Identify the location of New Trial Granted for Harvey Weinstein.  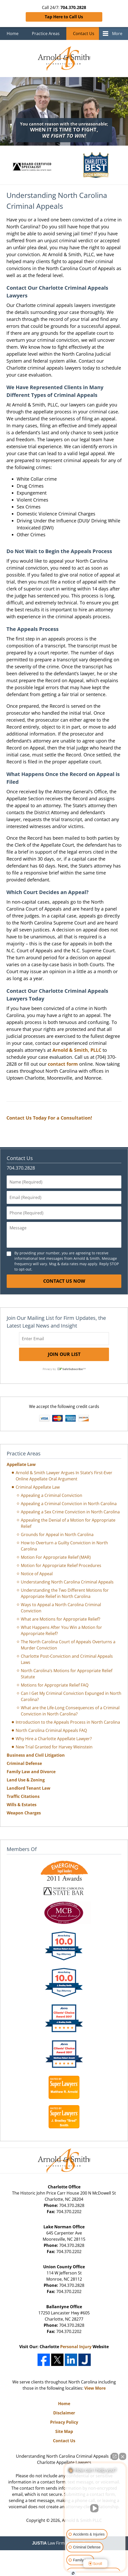
(54, 1747).